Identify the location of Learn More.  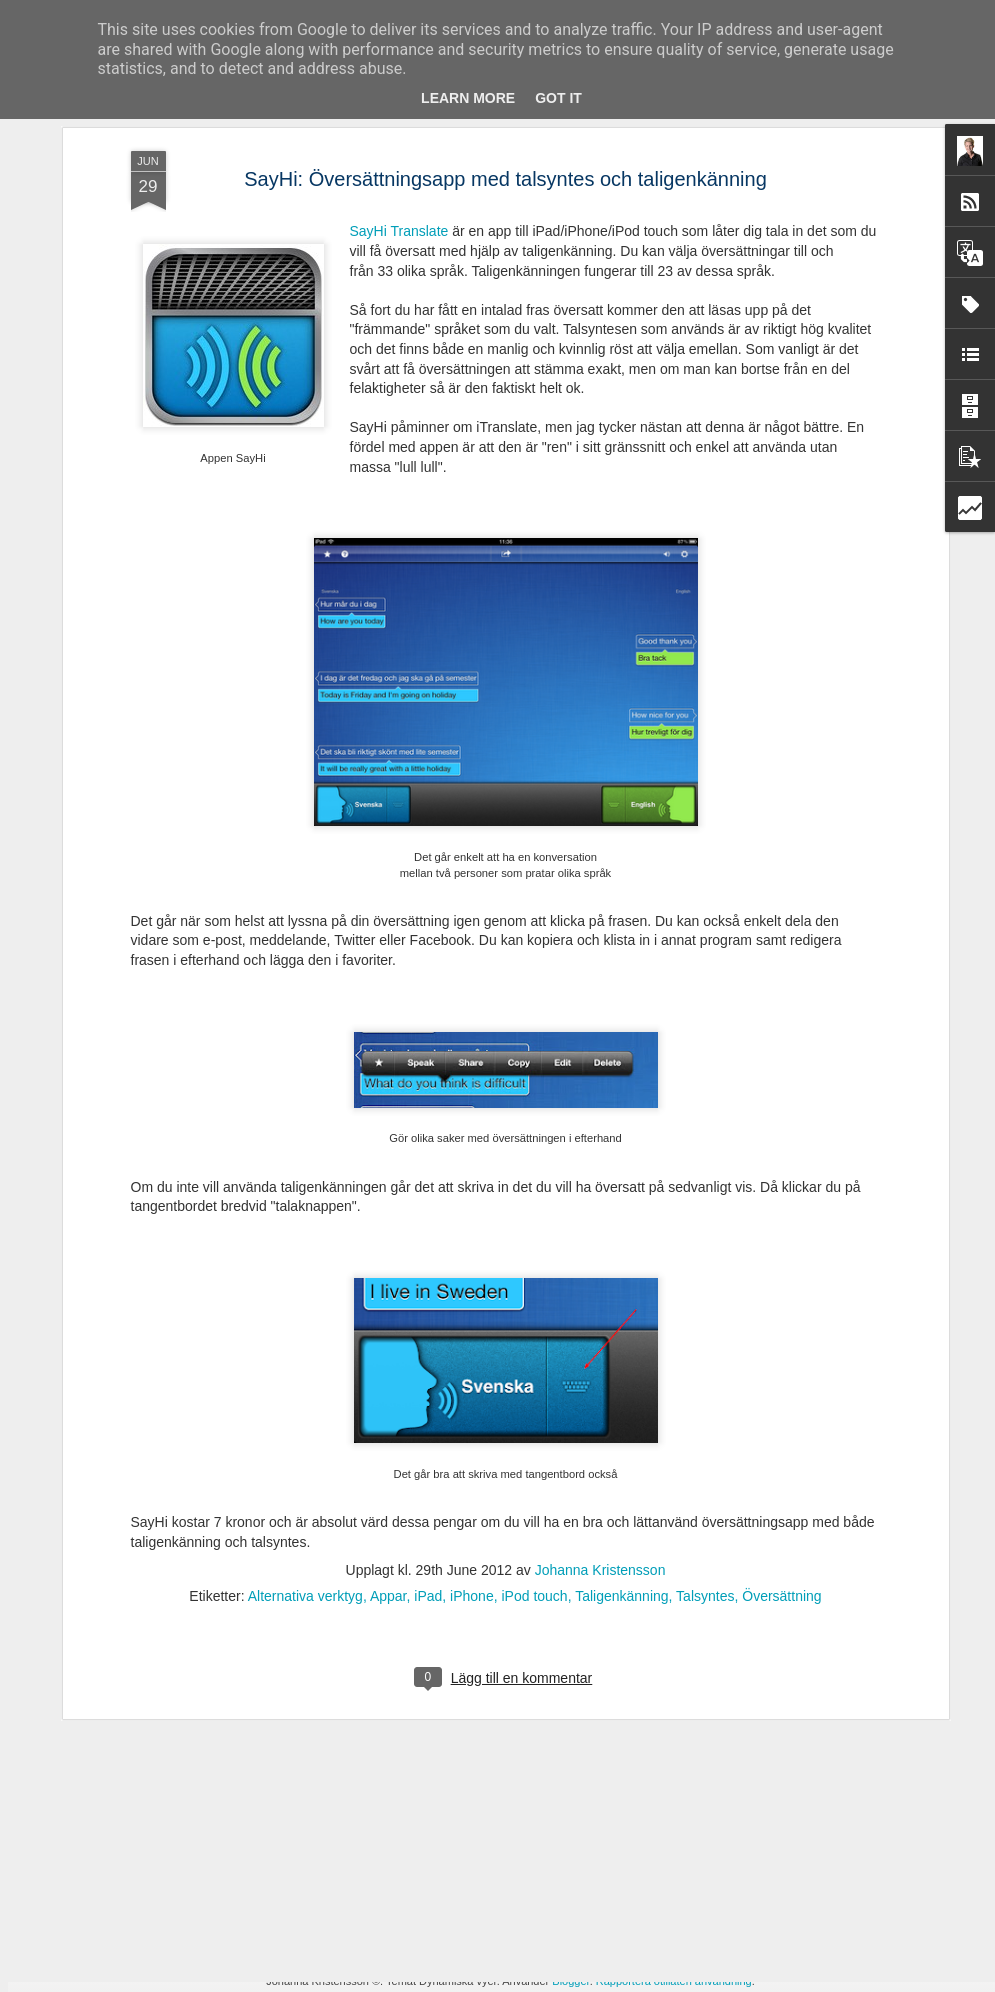
(468, 98).